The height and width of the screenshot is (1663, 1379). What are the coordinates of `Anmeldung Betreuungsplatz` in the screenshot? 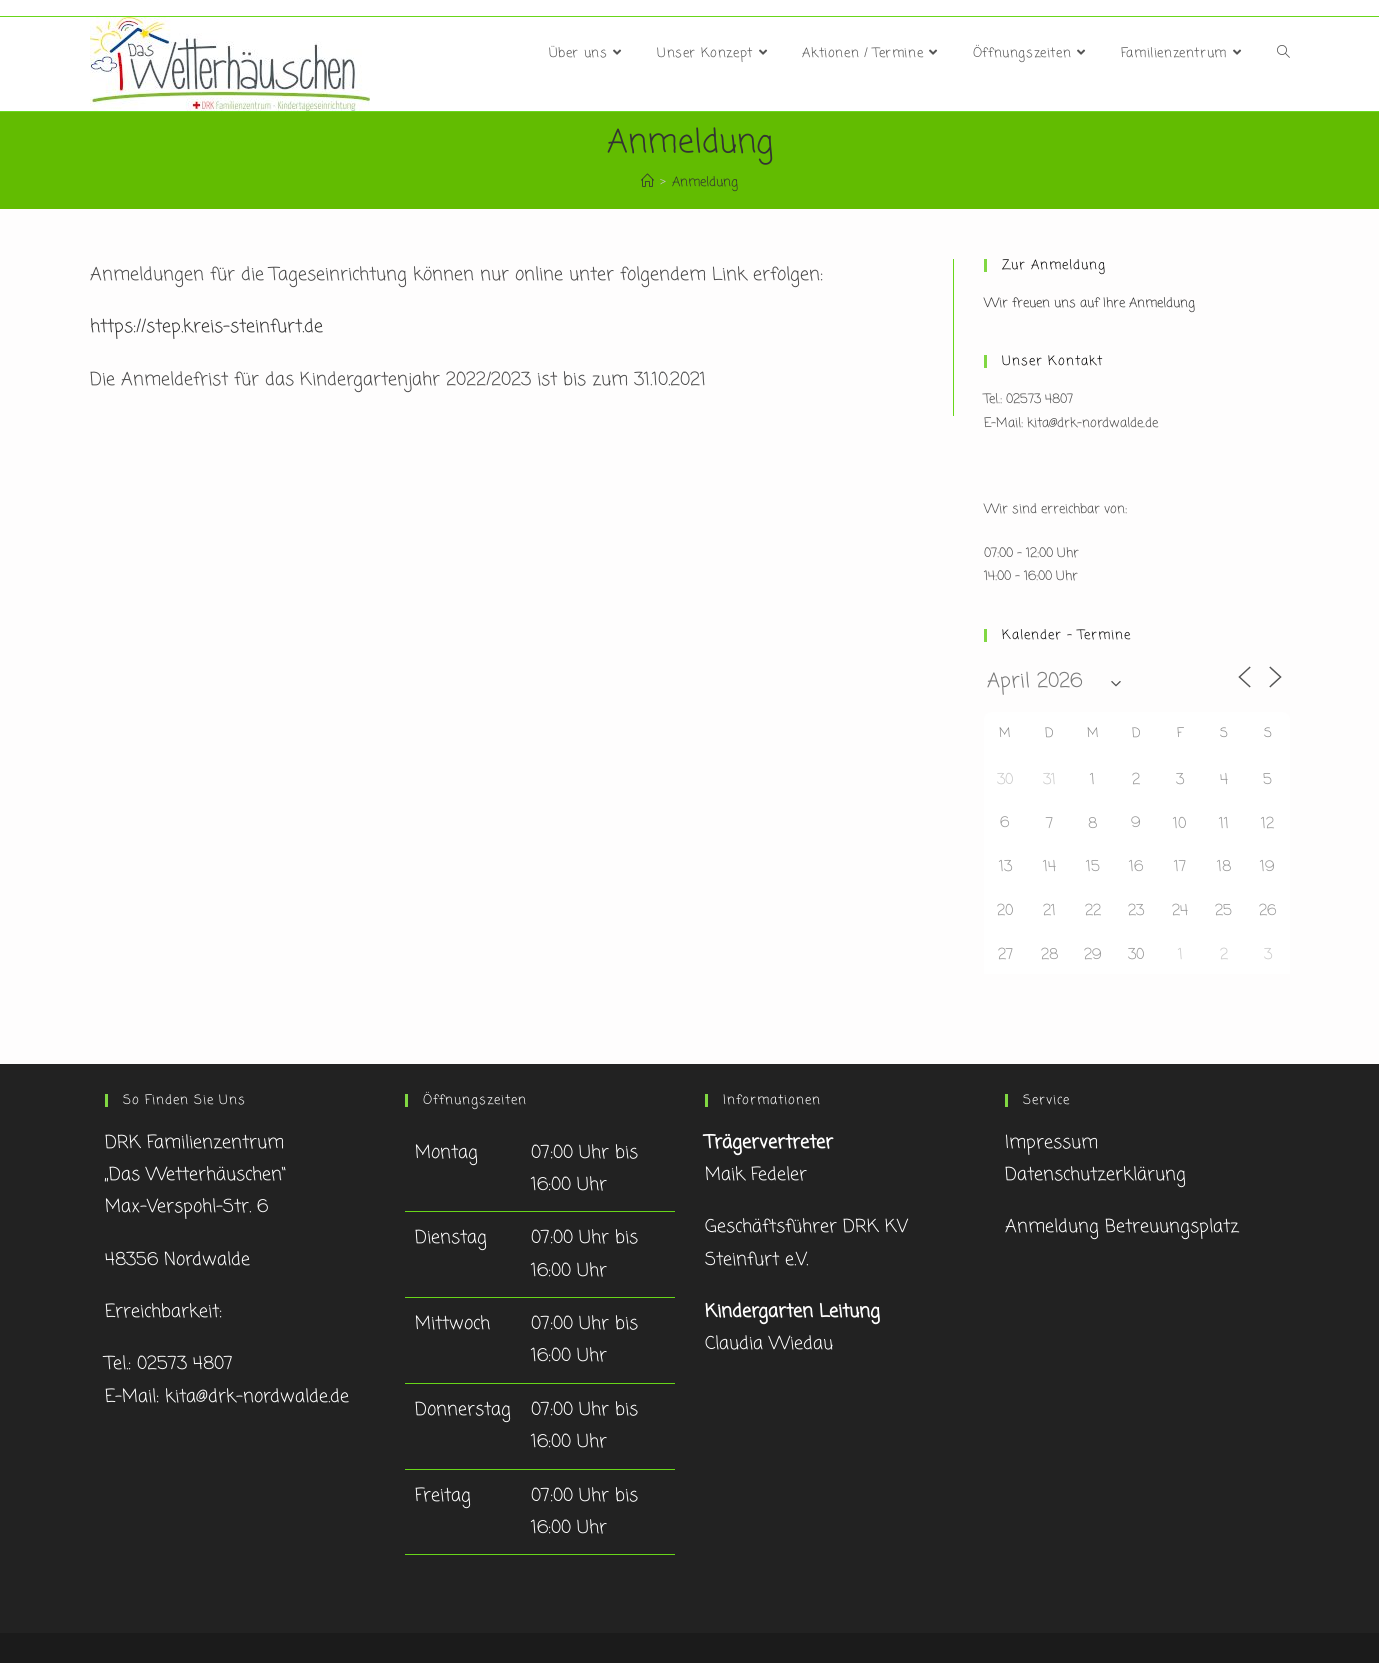 It's located at (1122, 1227).